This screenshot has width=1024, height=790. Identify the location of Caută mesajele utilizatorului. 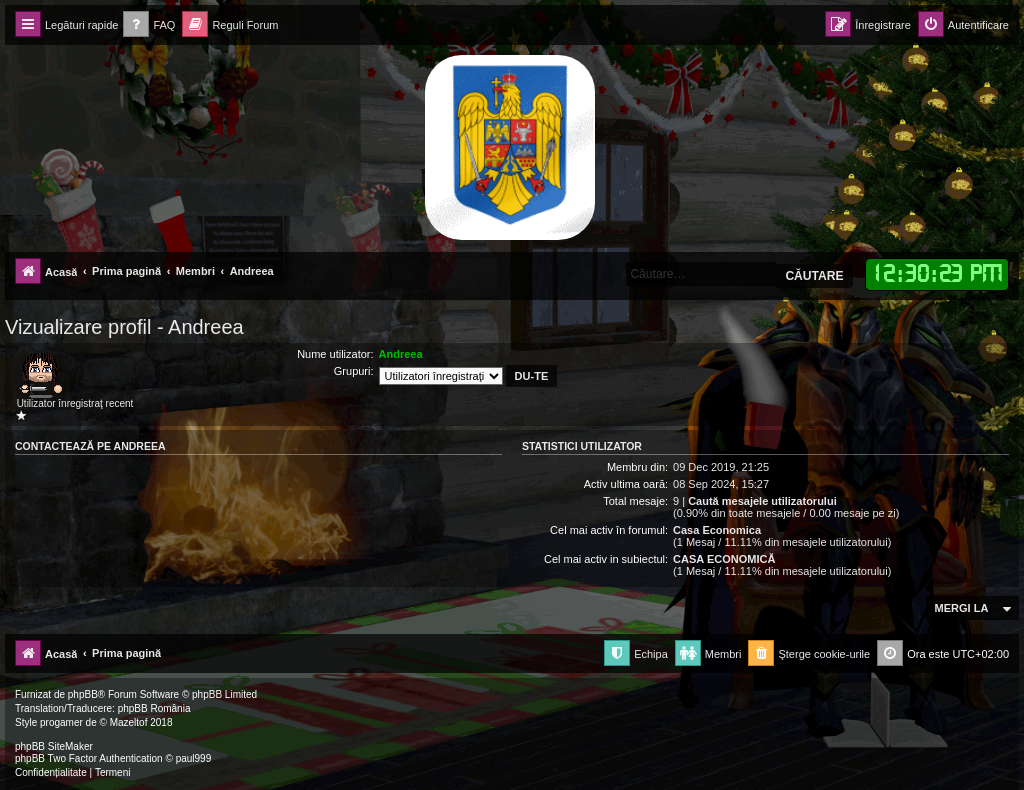
(762, 501).